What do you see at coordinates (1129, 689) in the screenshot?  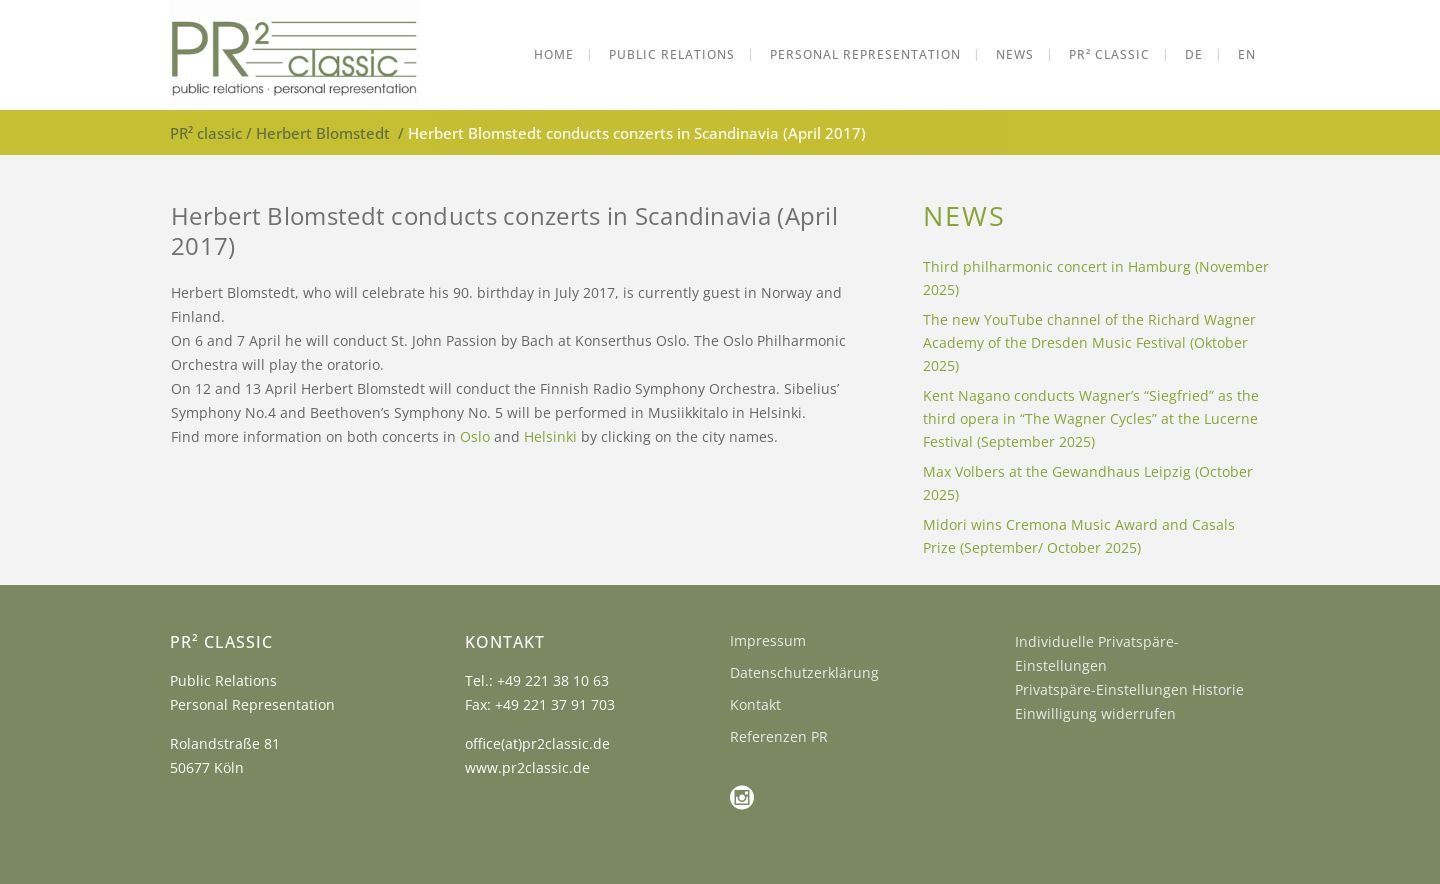 I see `Privatspäre-Einstellungen Historie [button]` at bounding box center [1129, 689].